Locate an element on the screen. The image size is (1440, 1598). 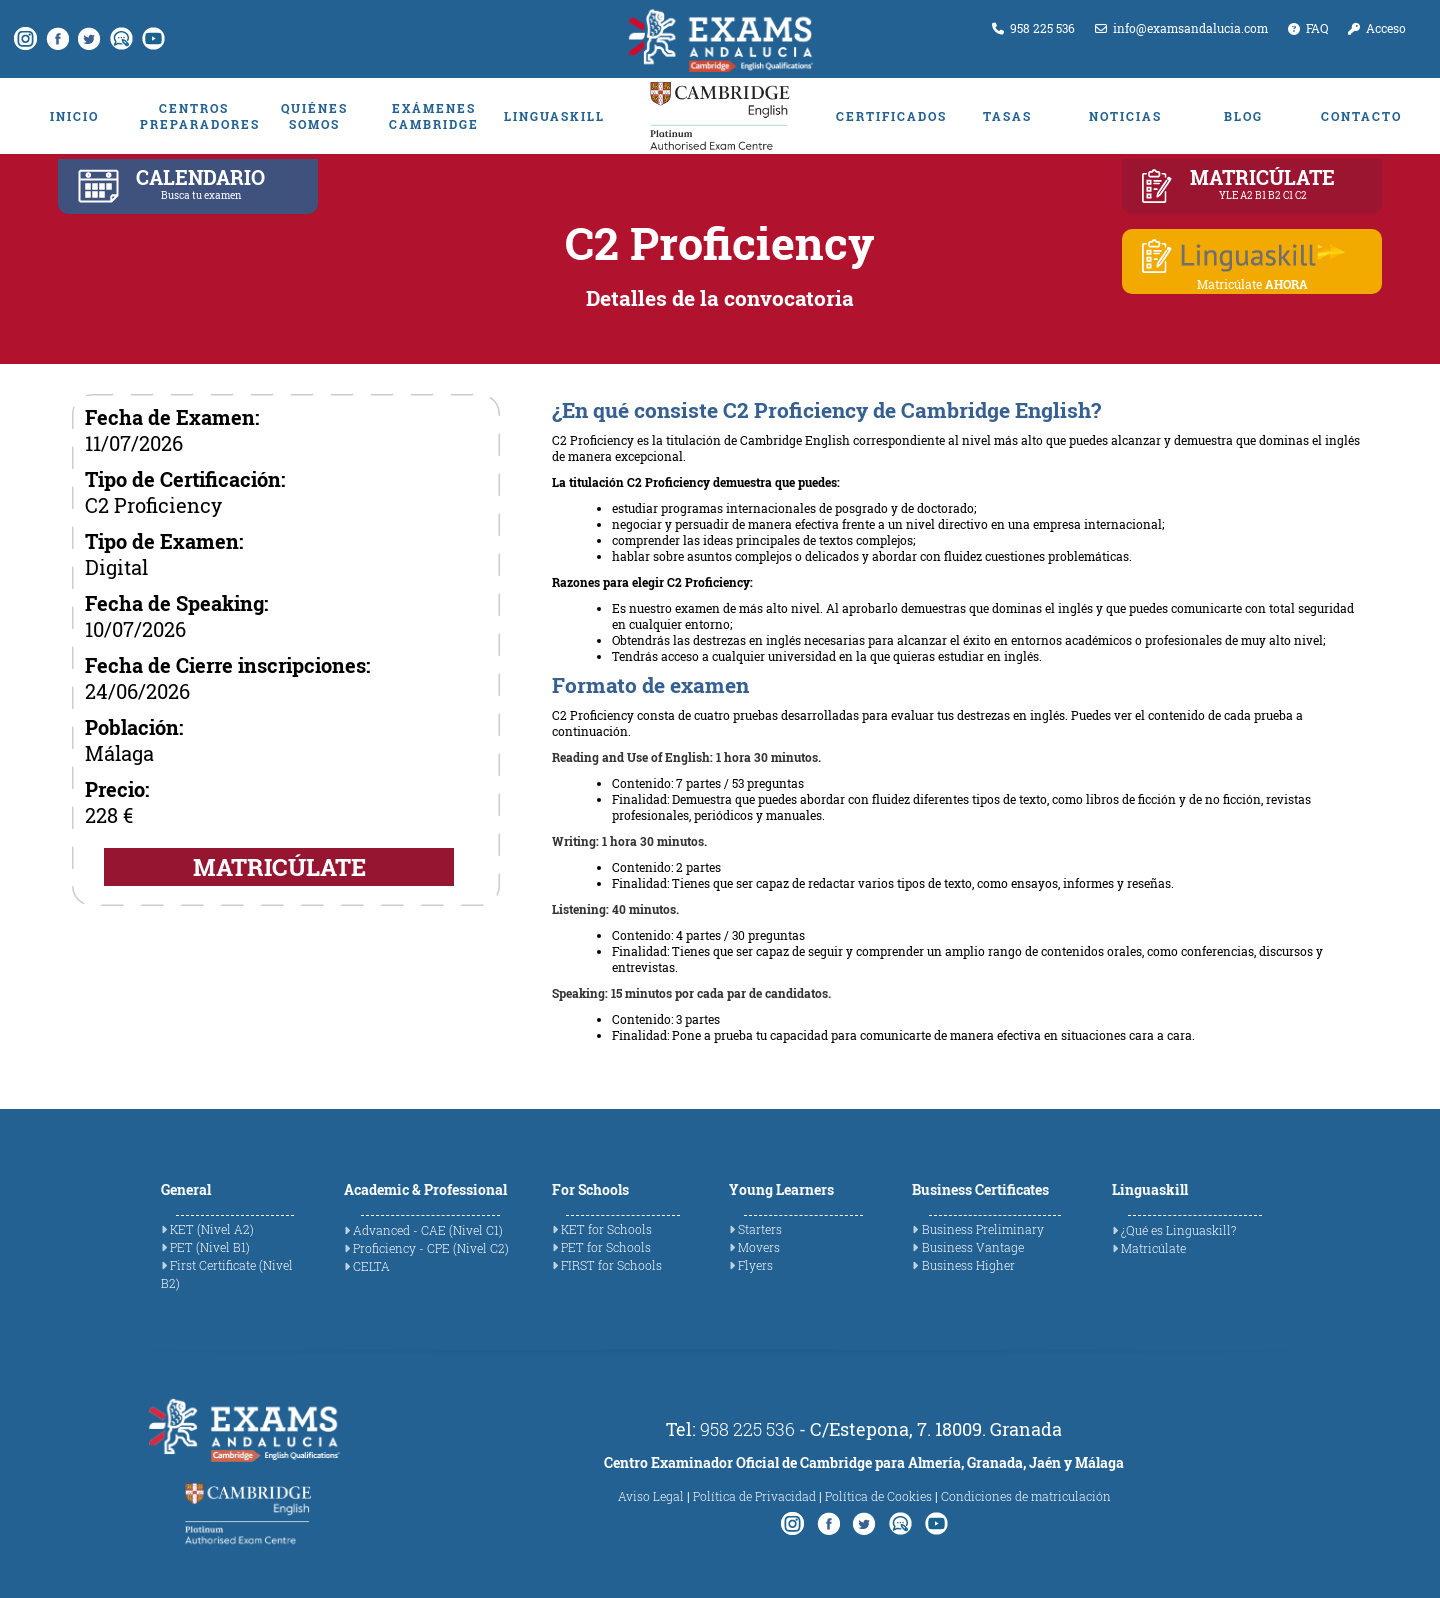
EXÁMENES CAMBRIDGE is located at coordinates (434, 116).